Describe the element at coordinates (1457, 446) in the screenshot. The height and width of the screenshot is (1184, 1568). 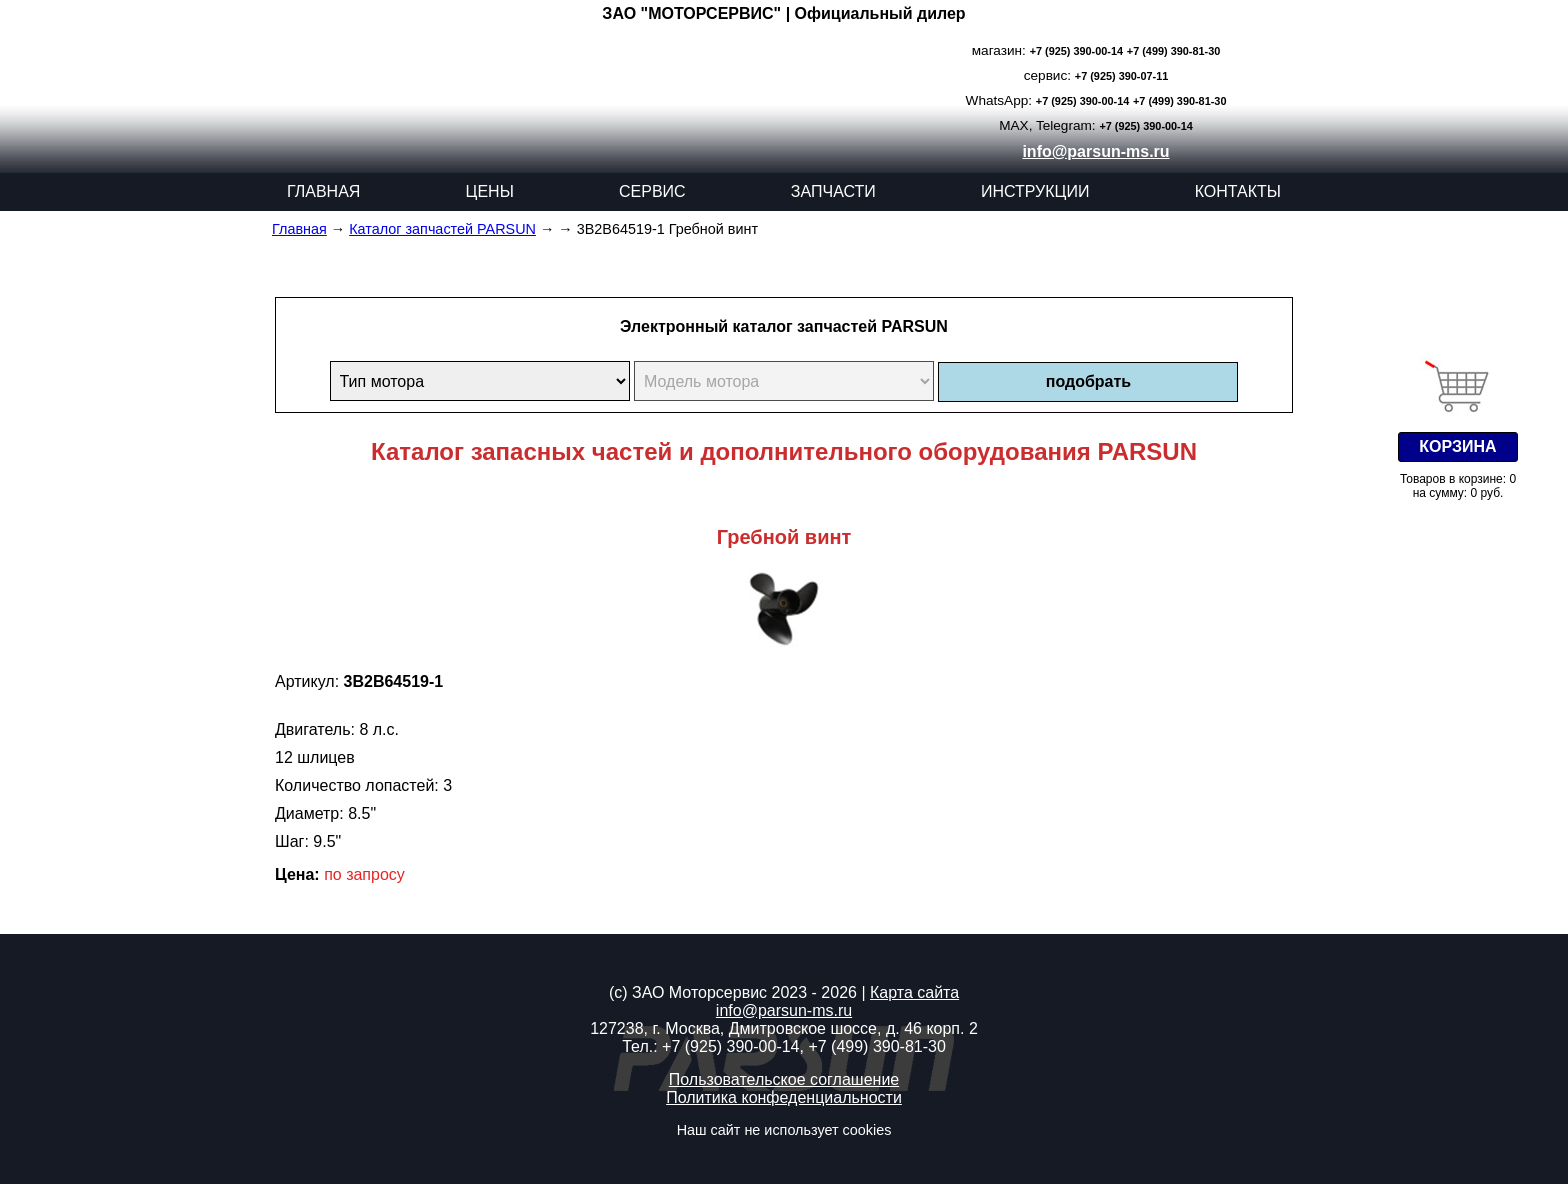
I see `КОРЗИНА` at that location.